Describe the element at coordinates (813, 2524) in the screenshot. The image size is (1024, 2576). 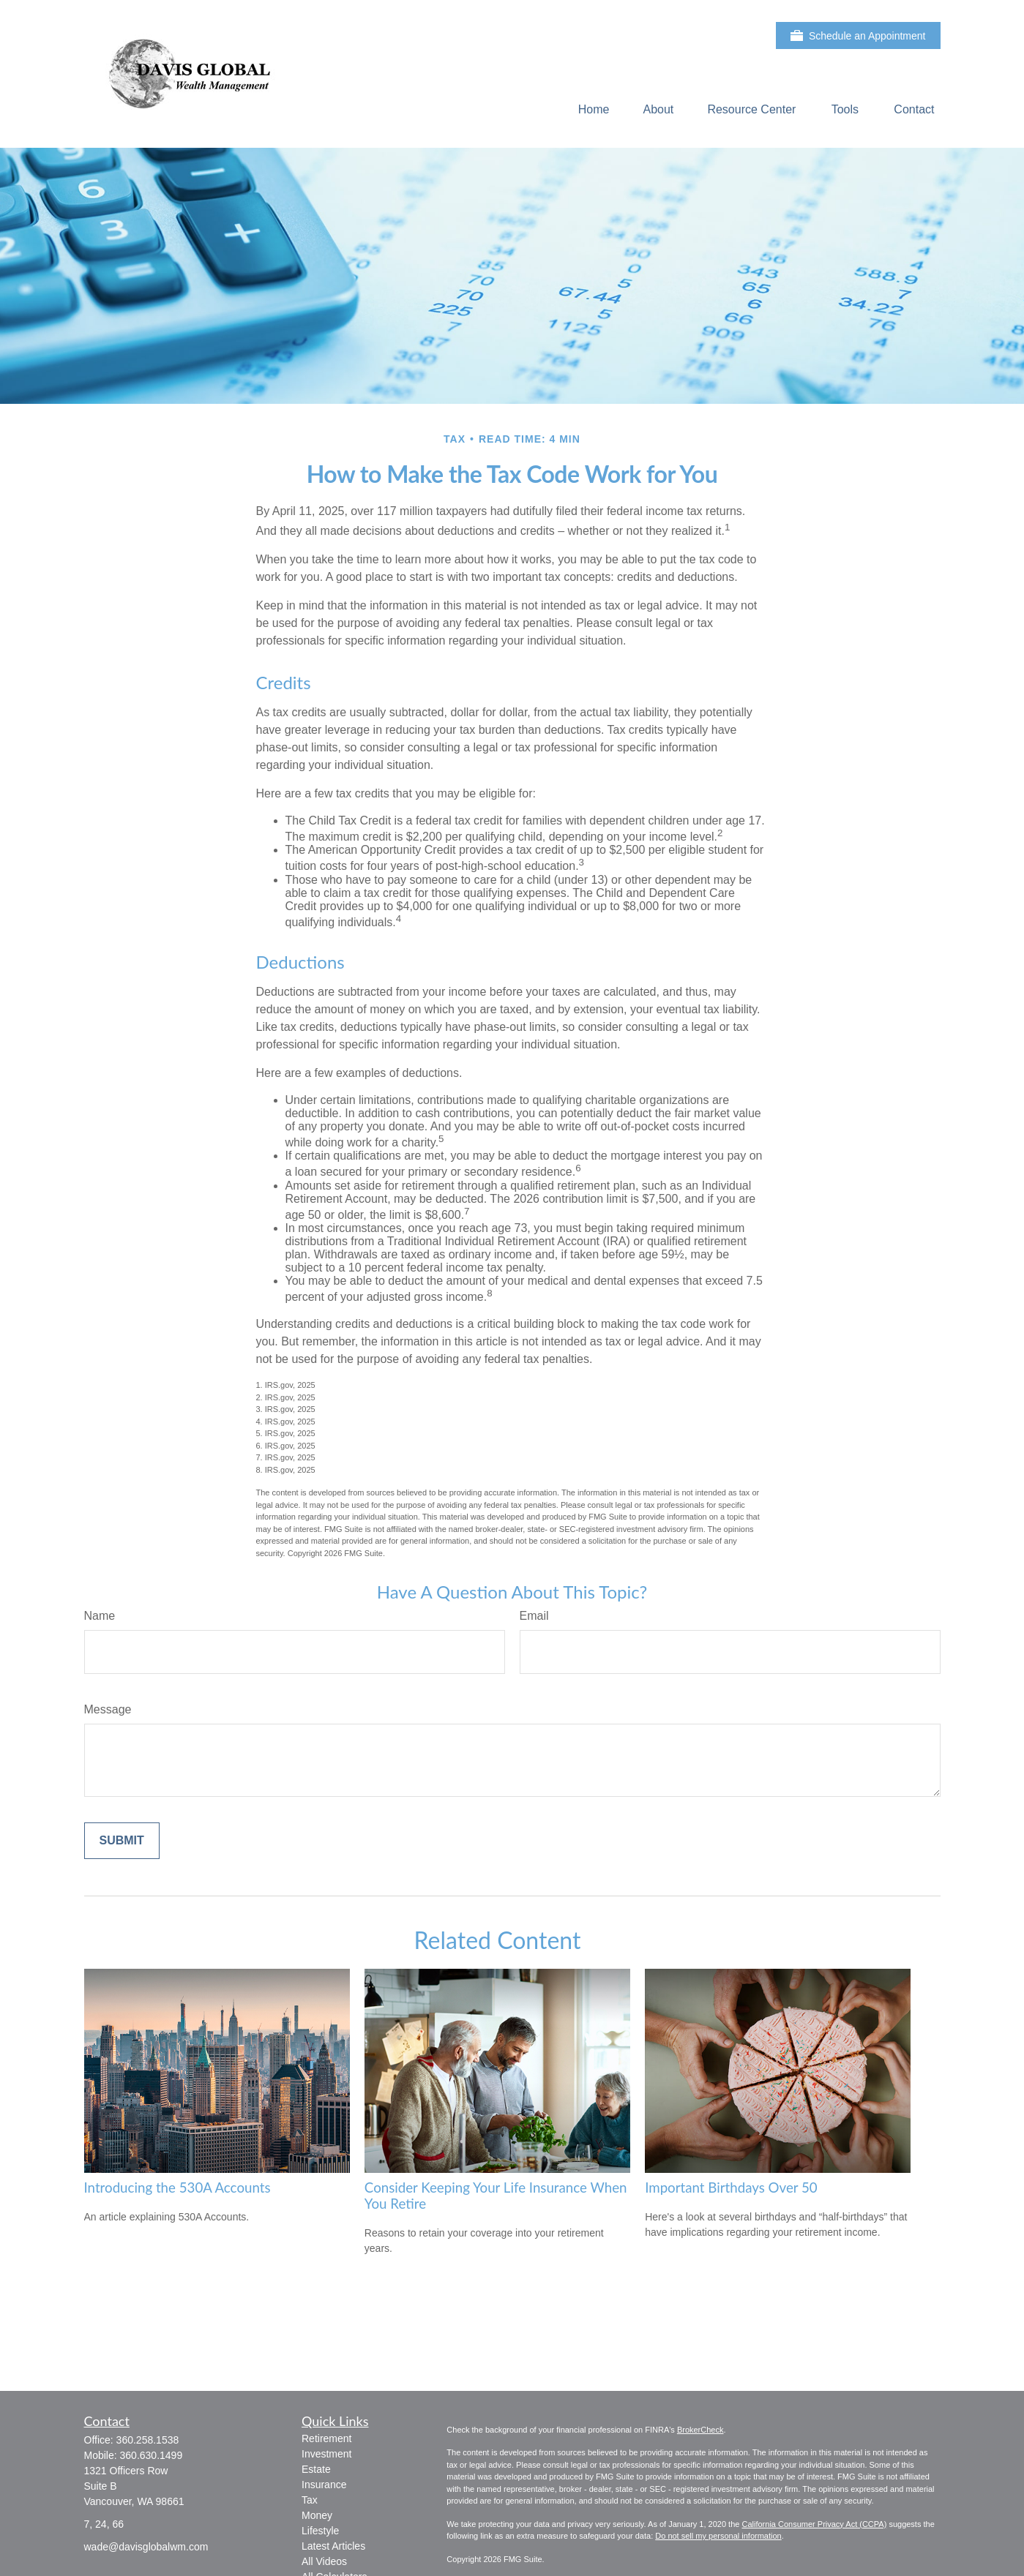
I see `California Consumer Privacy Act (CCPA)` at that location.